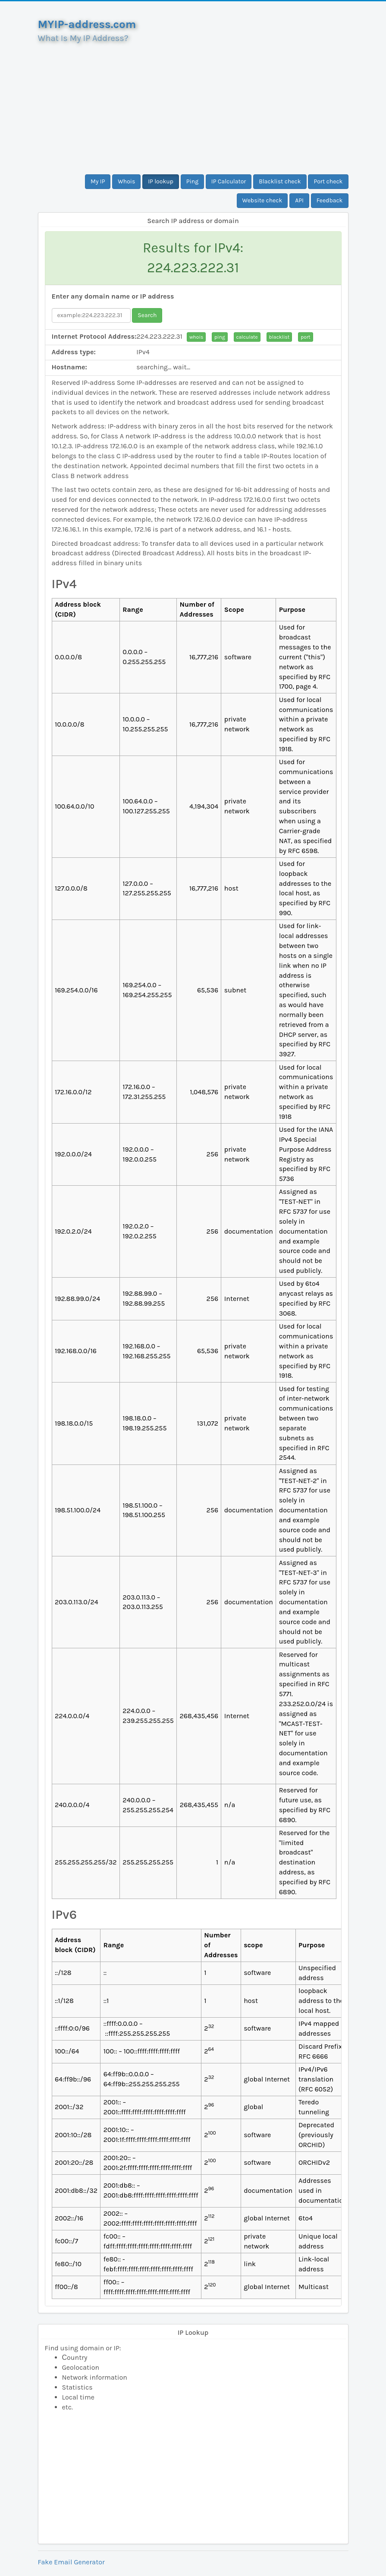  Describe the element at coordinates (147, 315) in the screenshot. I see `Search` at that location.